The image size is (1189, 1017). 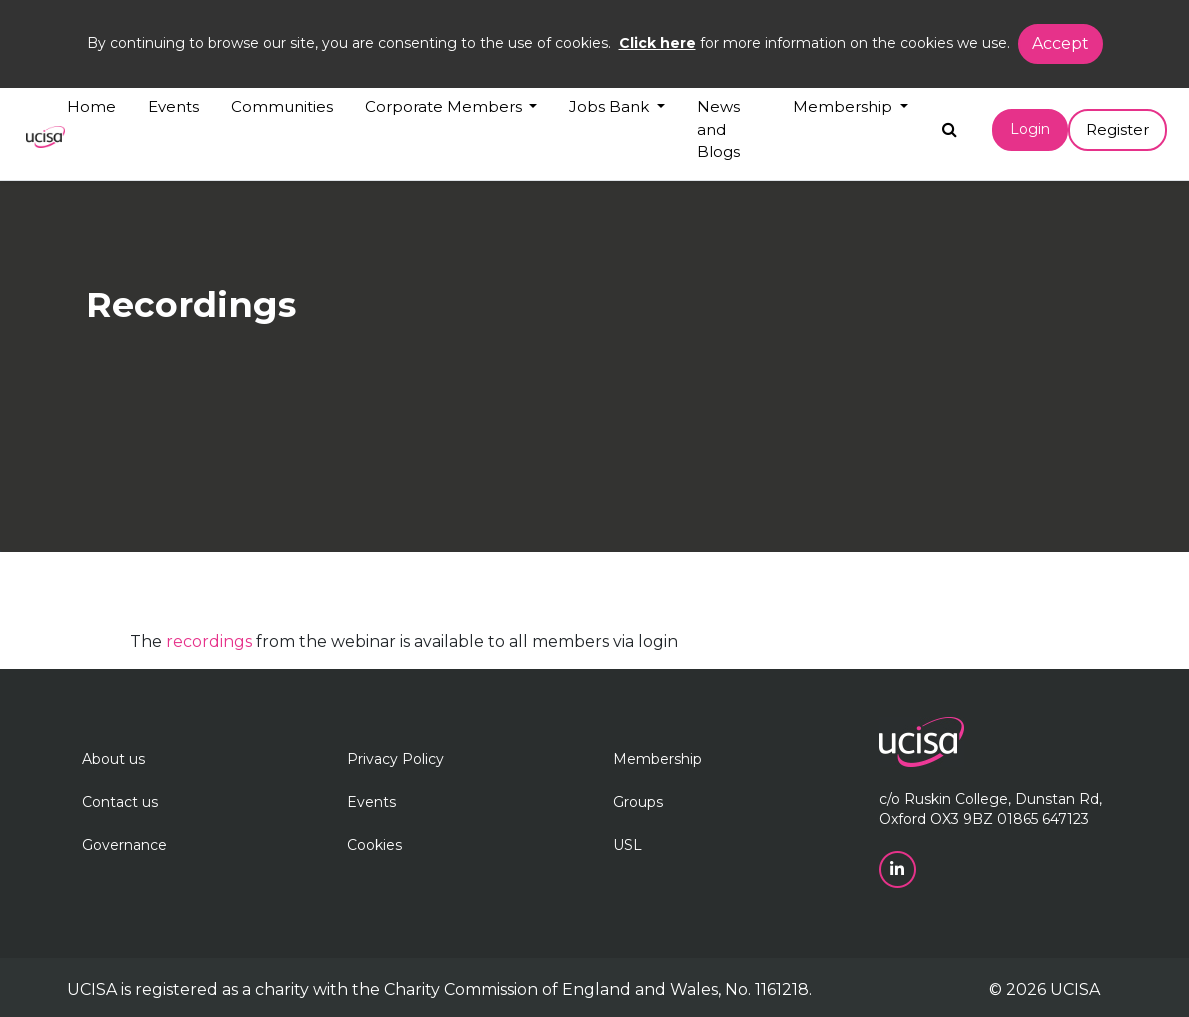 What do you see at coordinates (124, 845) in the screenshot?
I see `Governance` at bounding box center [124, 845].